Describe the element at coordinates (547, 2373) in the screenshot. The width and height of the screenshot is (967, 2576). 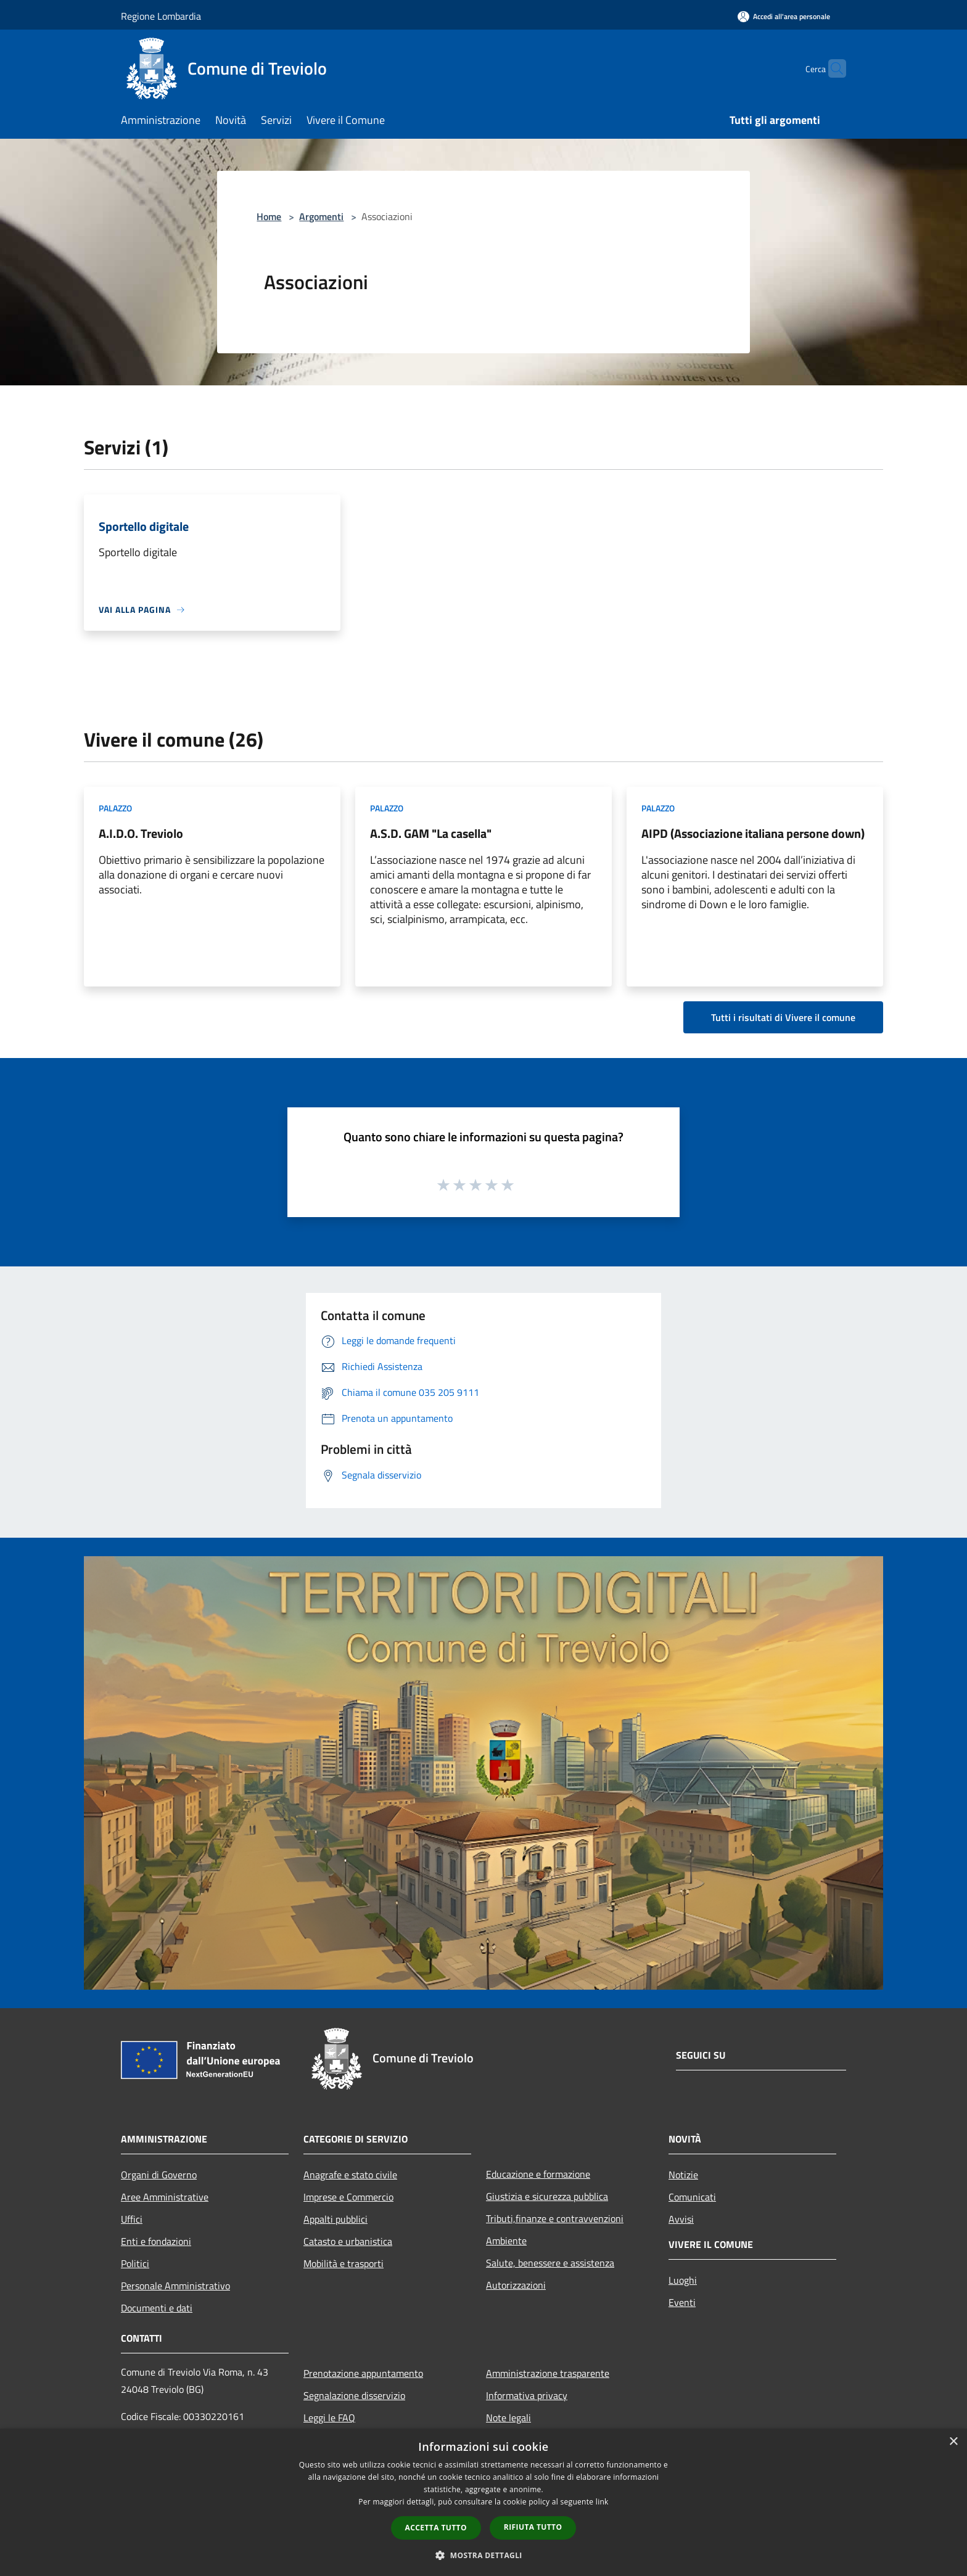
I see `Amministrazione trasparente` at that location.